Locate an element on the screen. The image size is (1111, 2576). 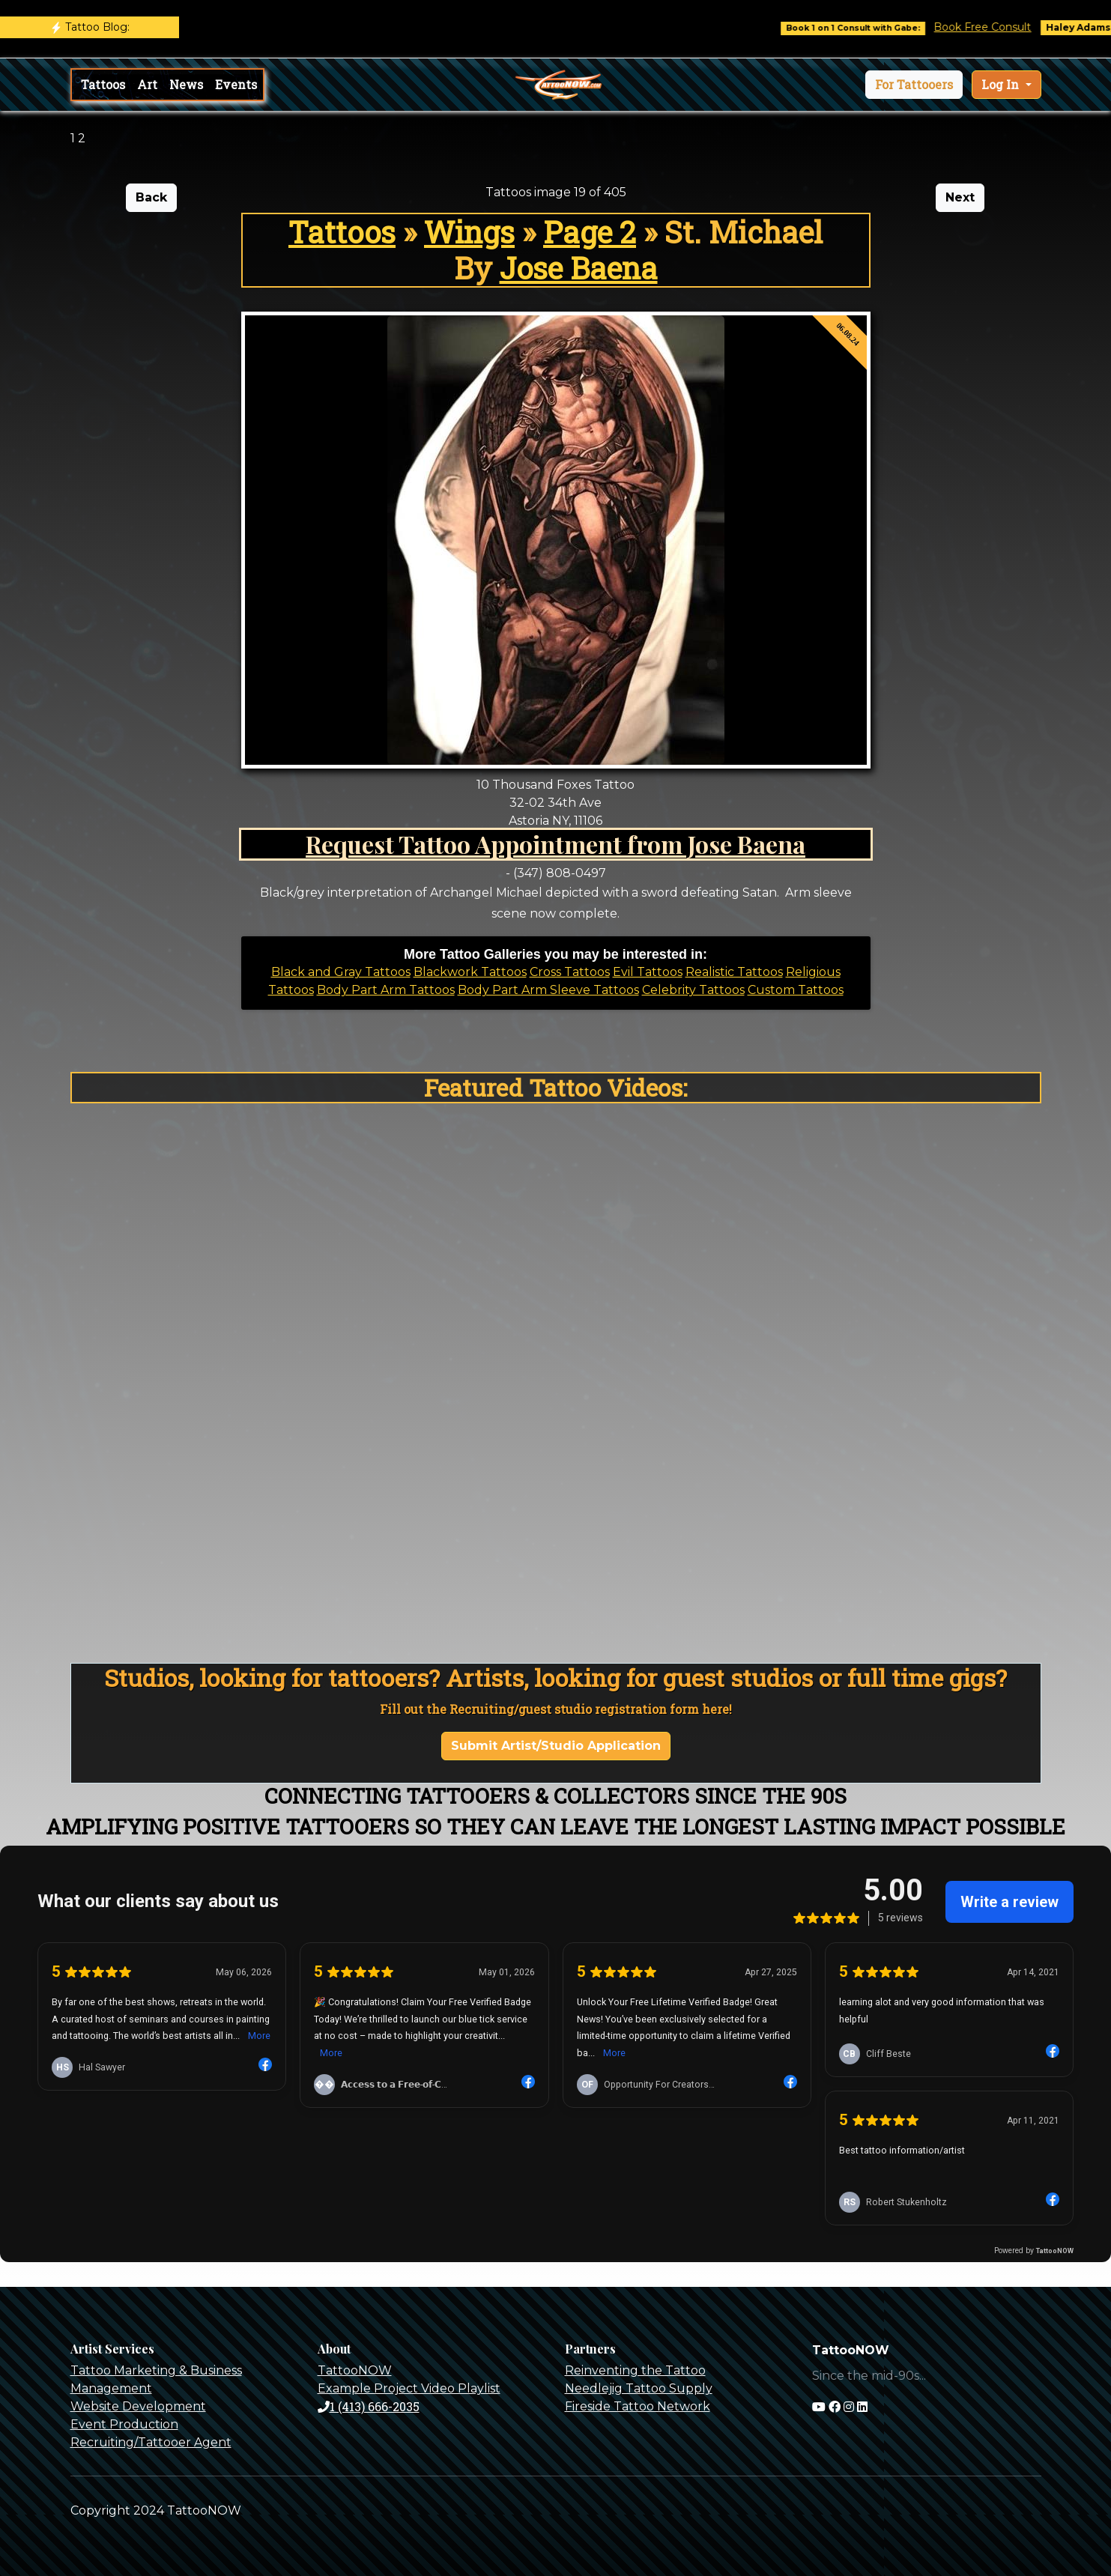
TattooNOW is located at coordinates (355, 2370).